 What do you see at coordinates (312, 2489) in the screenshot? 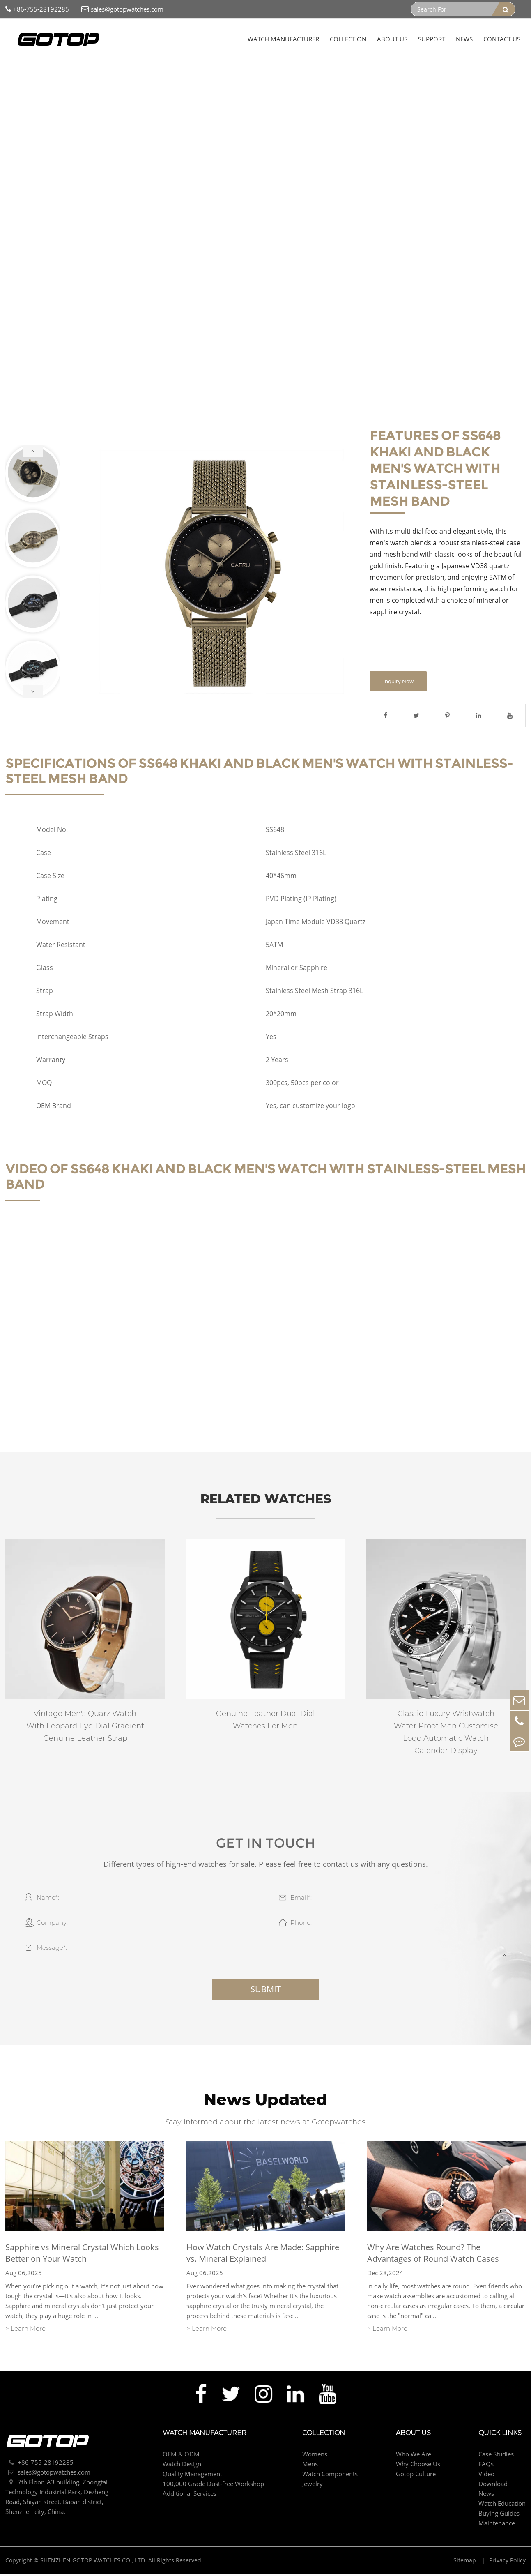
I see `Jewelry` at bounding box center [312, 2489].